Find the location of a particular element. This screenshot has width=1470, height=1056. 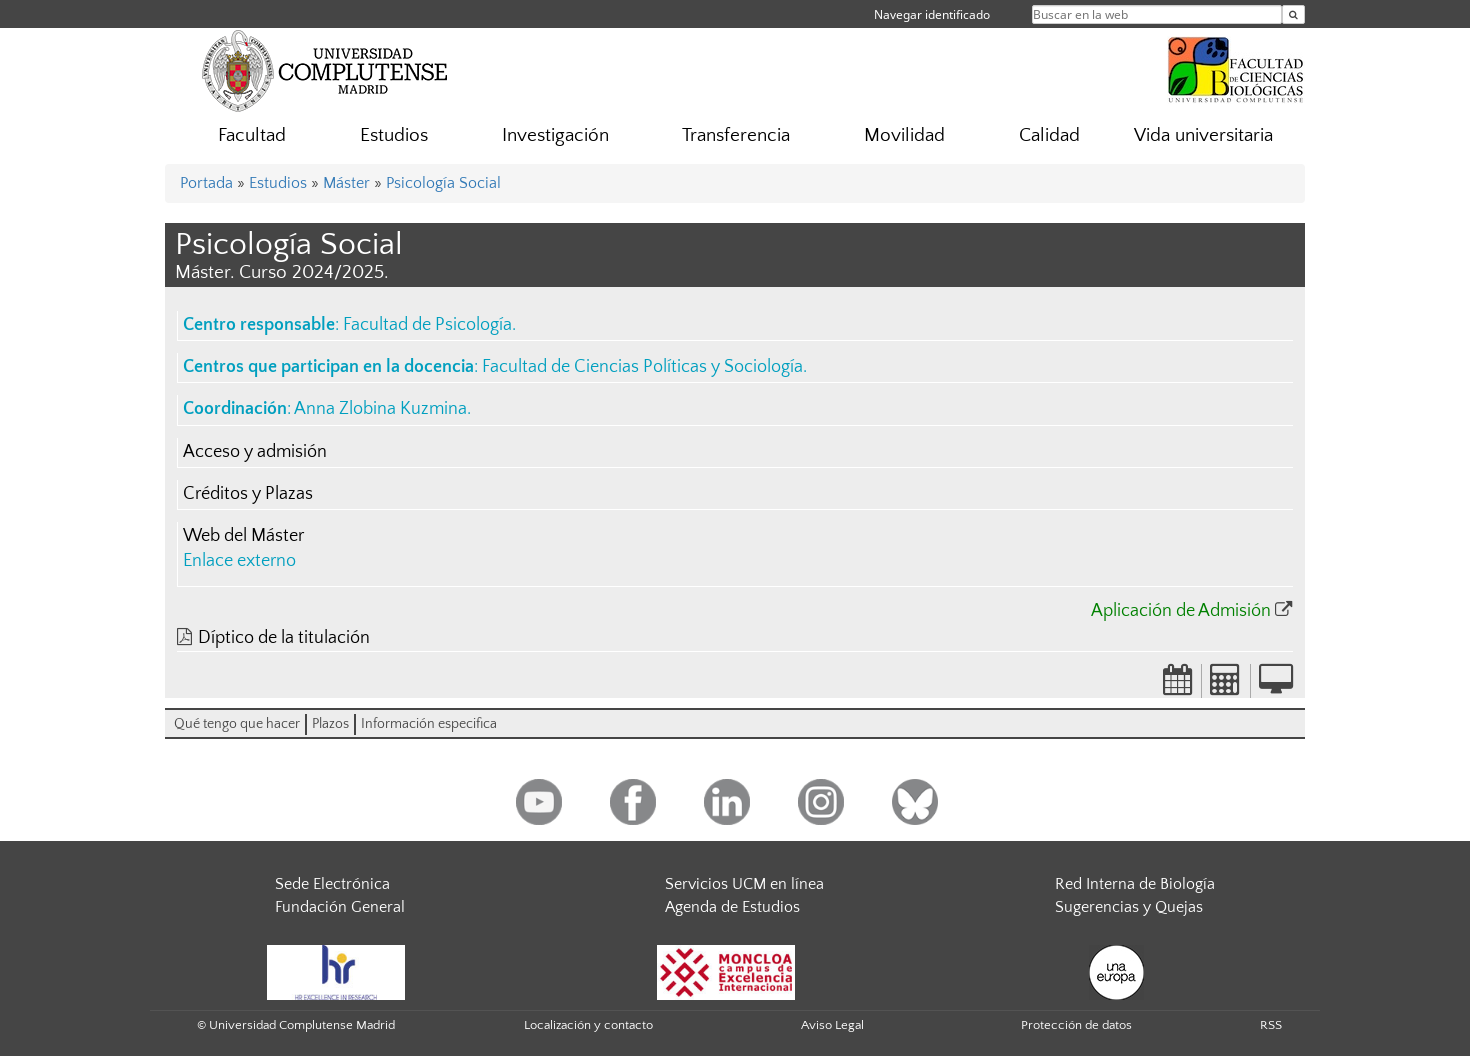

Facultad de Ciencias Políticas y Sociología is located at coordinates (642, 367).